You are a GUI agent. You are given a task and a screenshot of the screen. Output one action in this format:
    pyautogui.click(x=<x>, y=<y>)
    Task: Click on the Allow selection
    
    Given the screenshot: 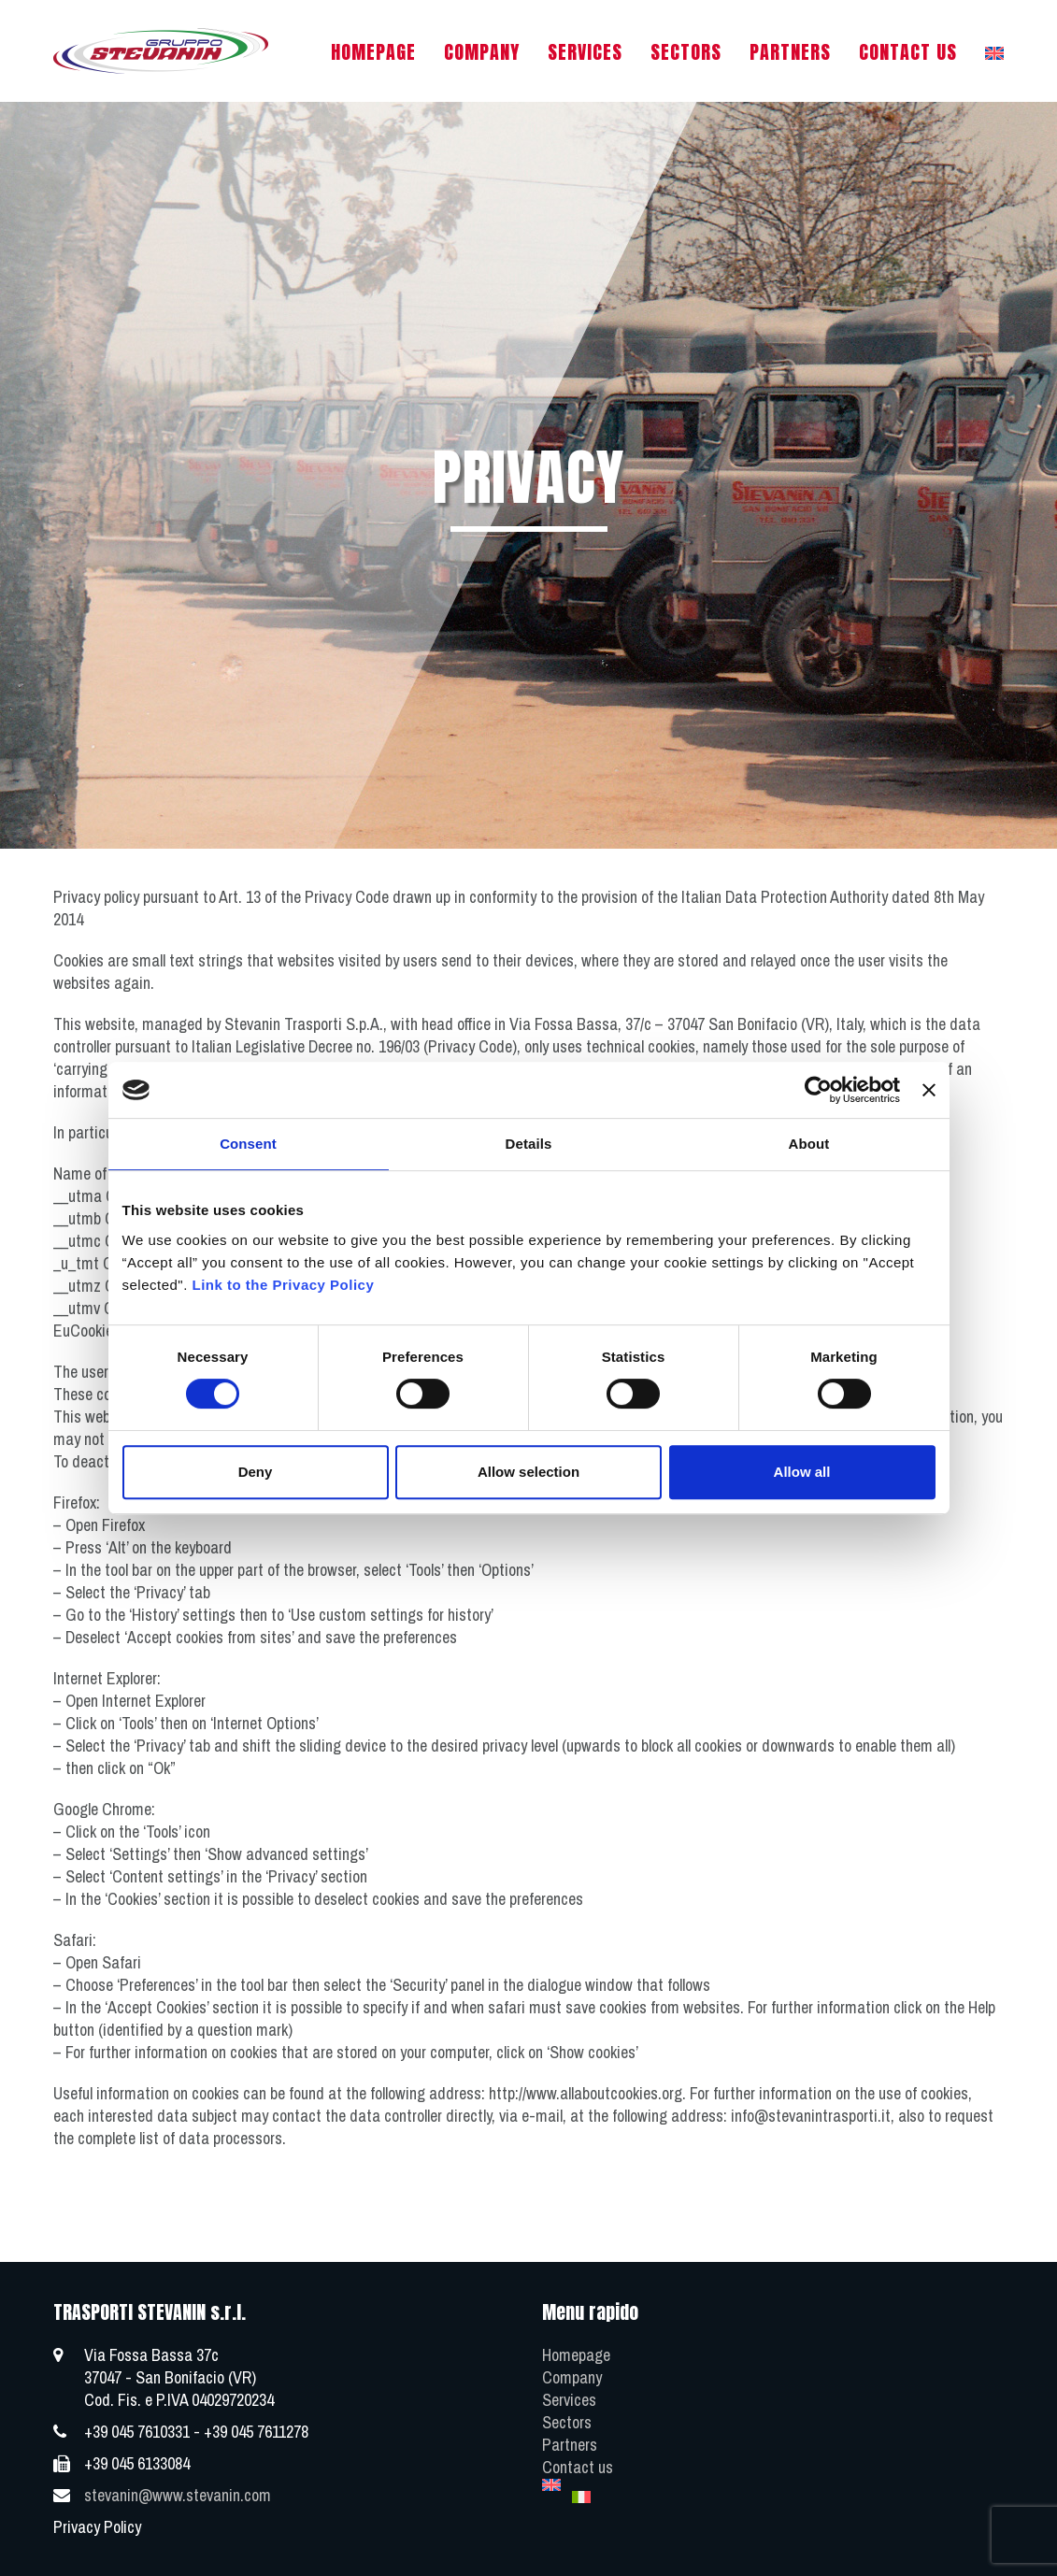 What is the action you would take?
    pyautogui.click(x=528, y=1472)
    